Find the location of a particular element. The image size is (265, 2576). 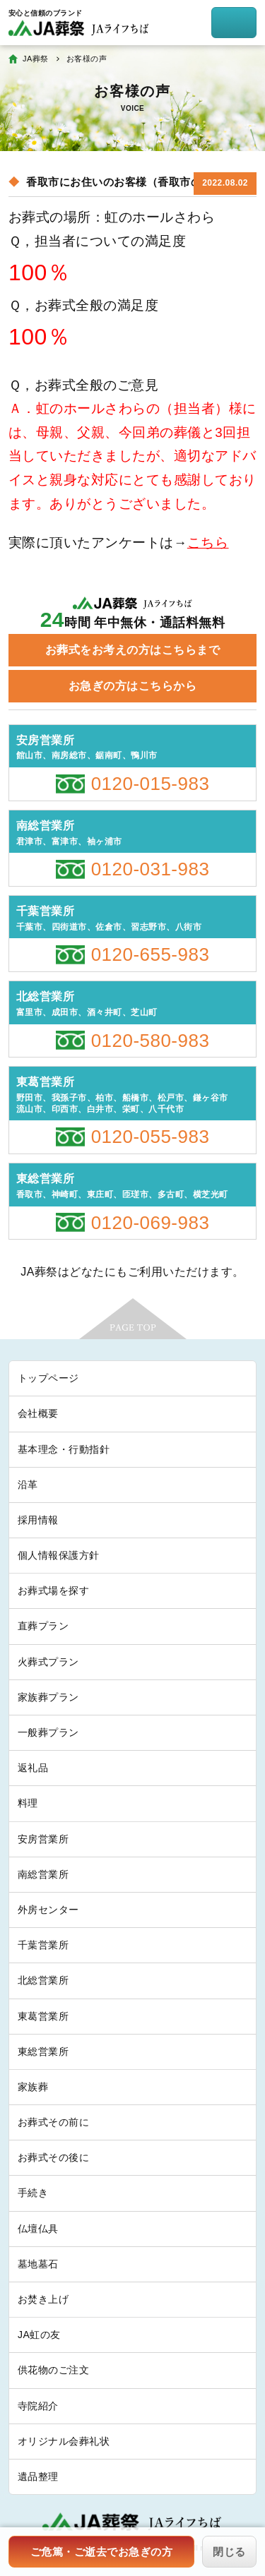

ご危篤・ご逝去でお急ぎの方 is located at coordinates (101, 2552).